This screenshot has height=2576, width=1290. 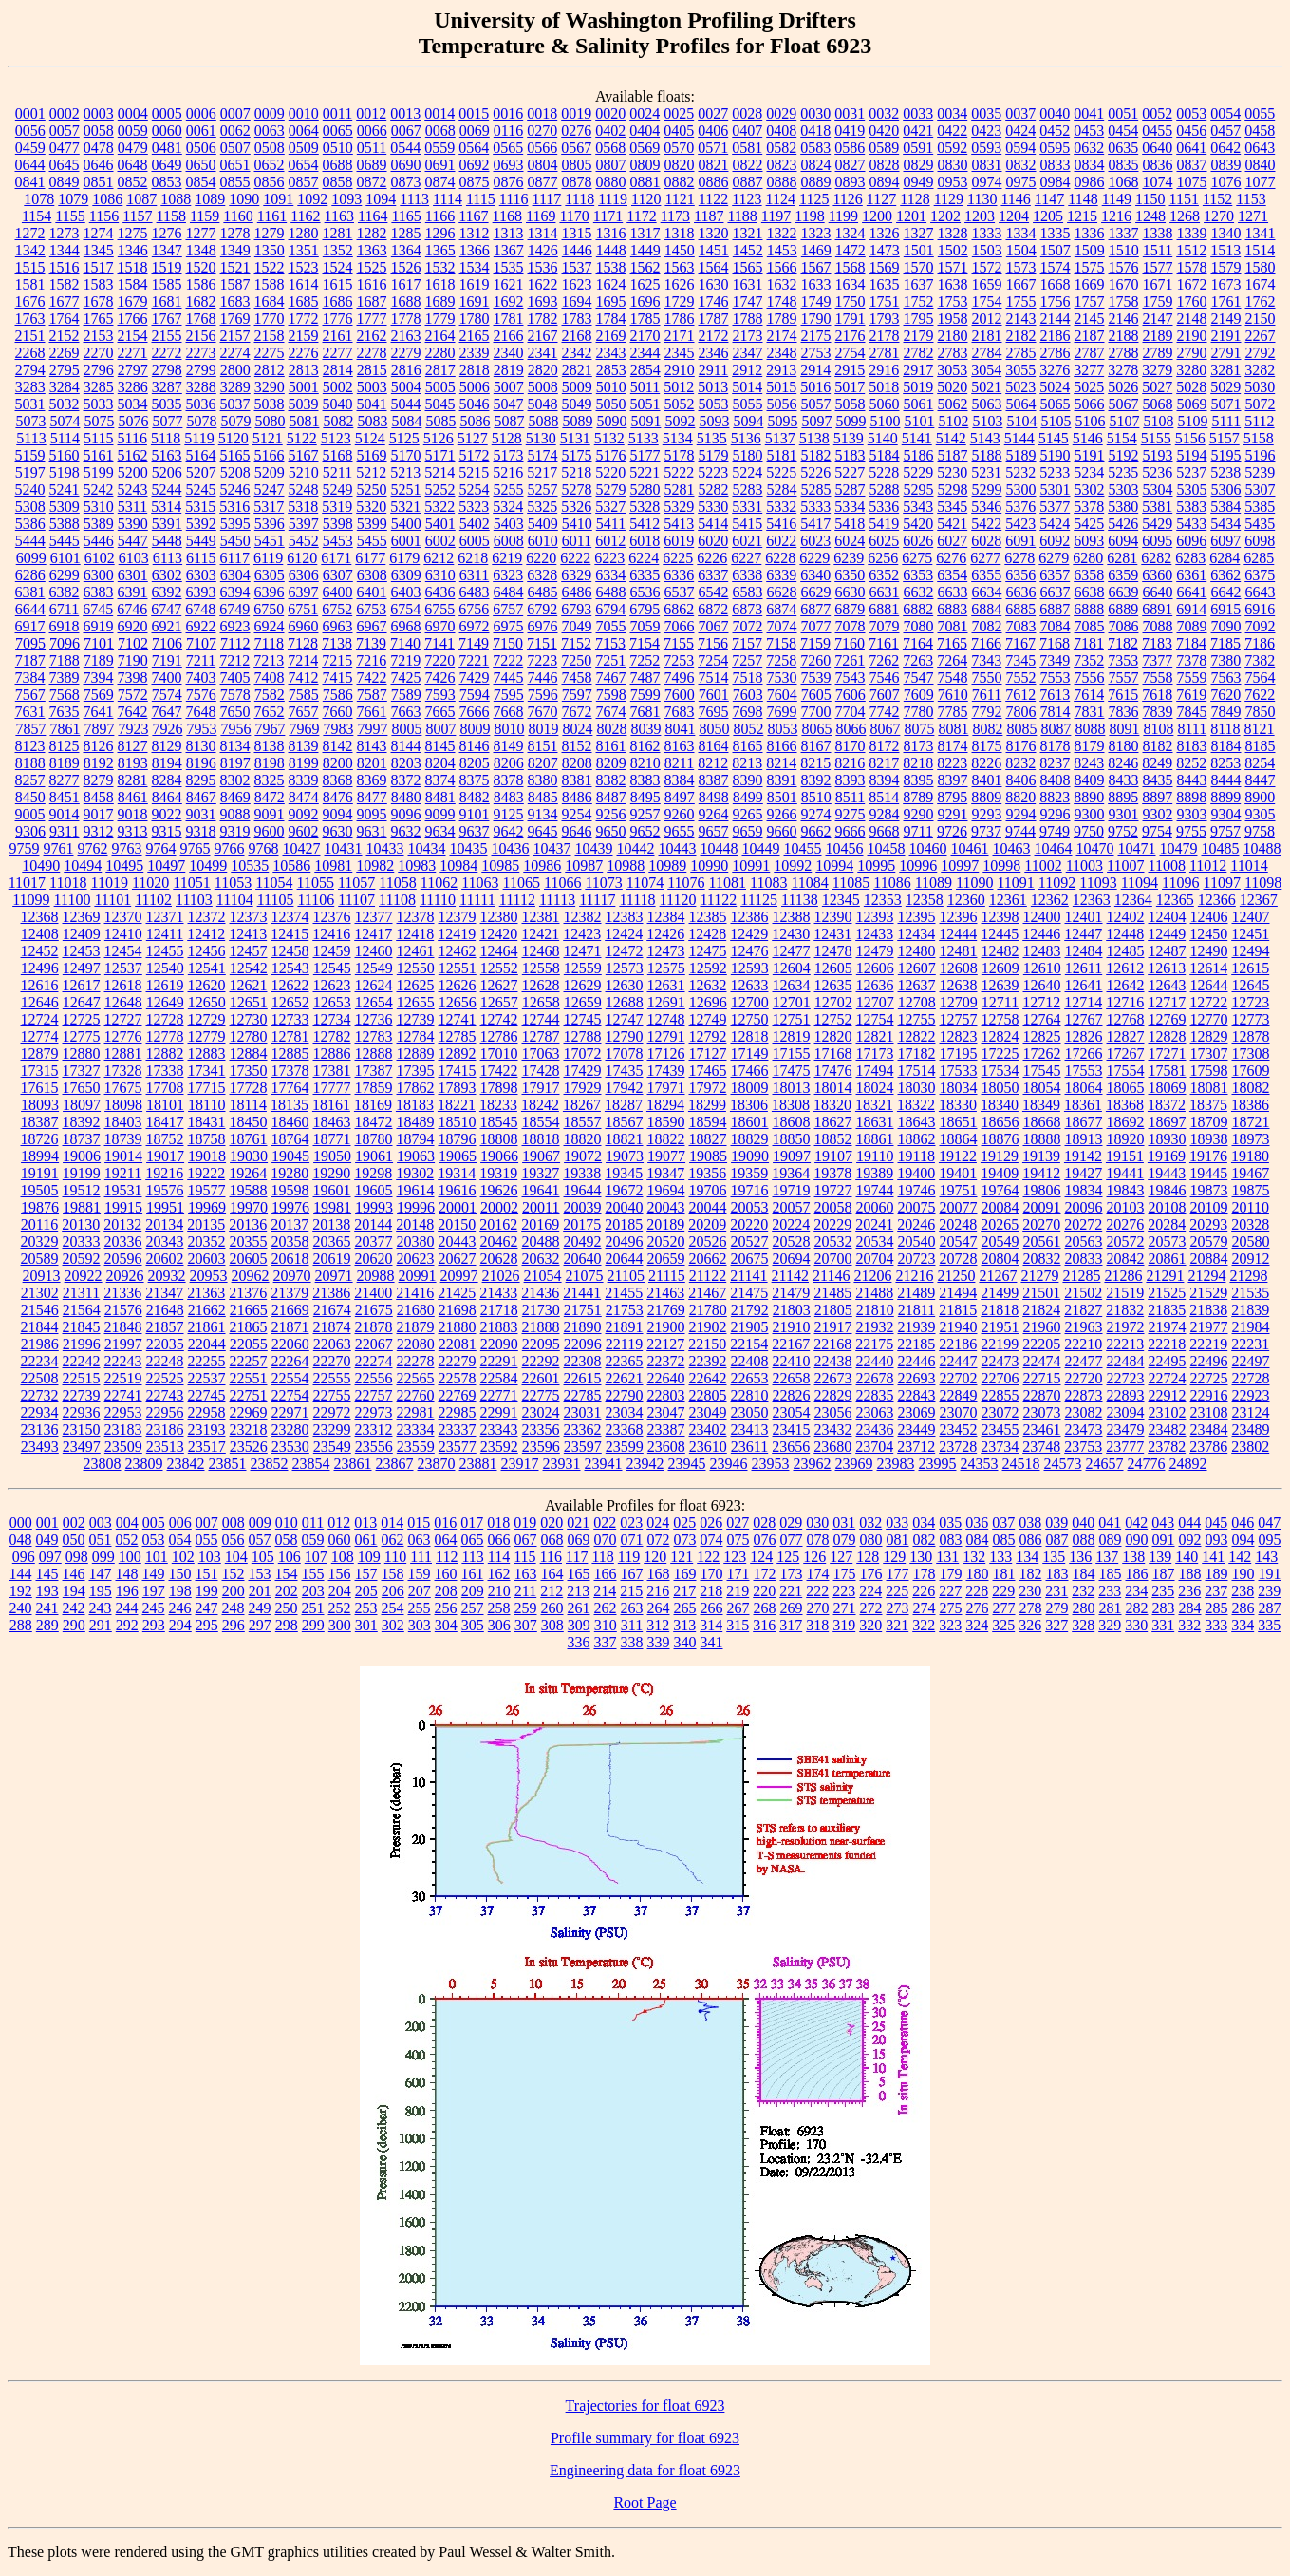 I want to click on 1522, so click(x=269, y=267).